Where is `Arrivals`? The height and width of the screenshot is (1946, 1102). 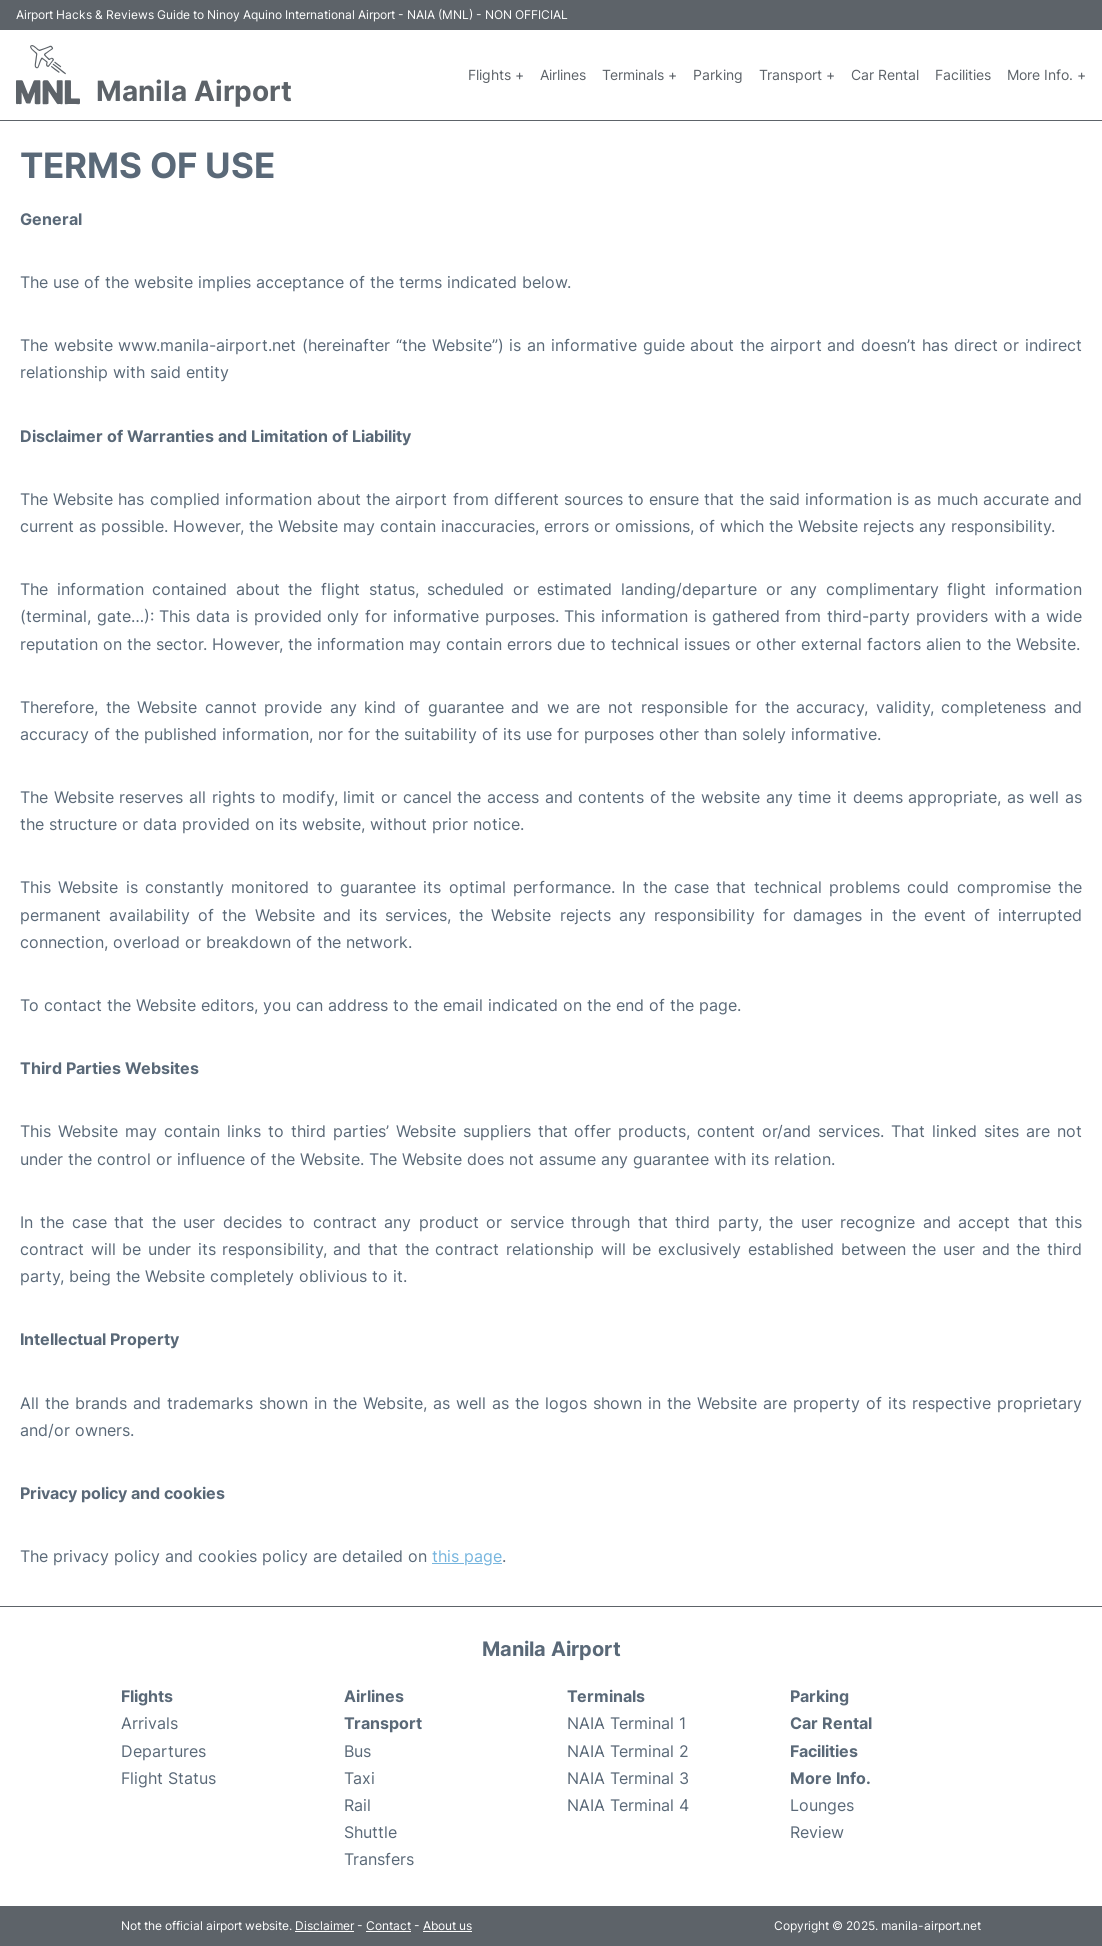 Arrivals is located at coordinates (149, 1723).